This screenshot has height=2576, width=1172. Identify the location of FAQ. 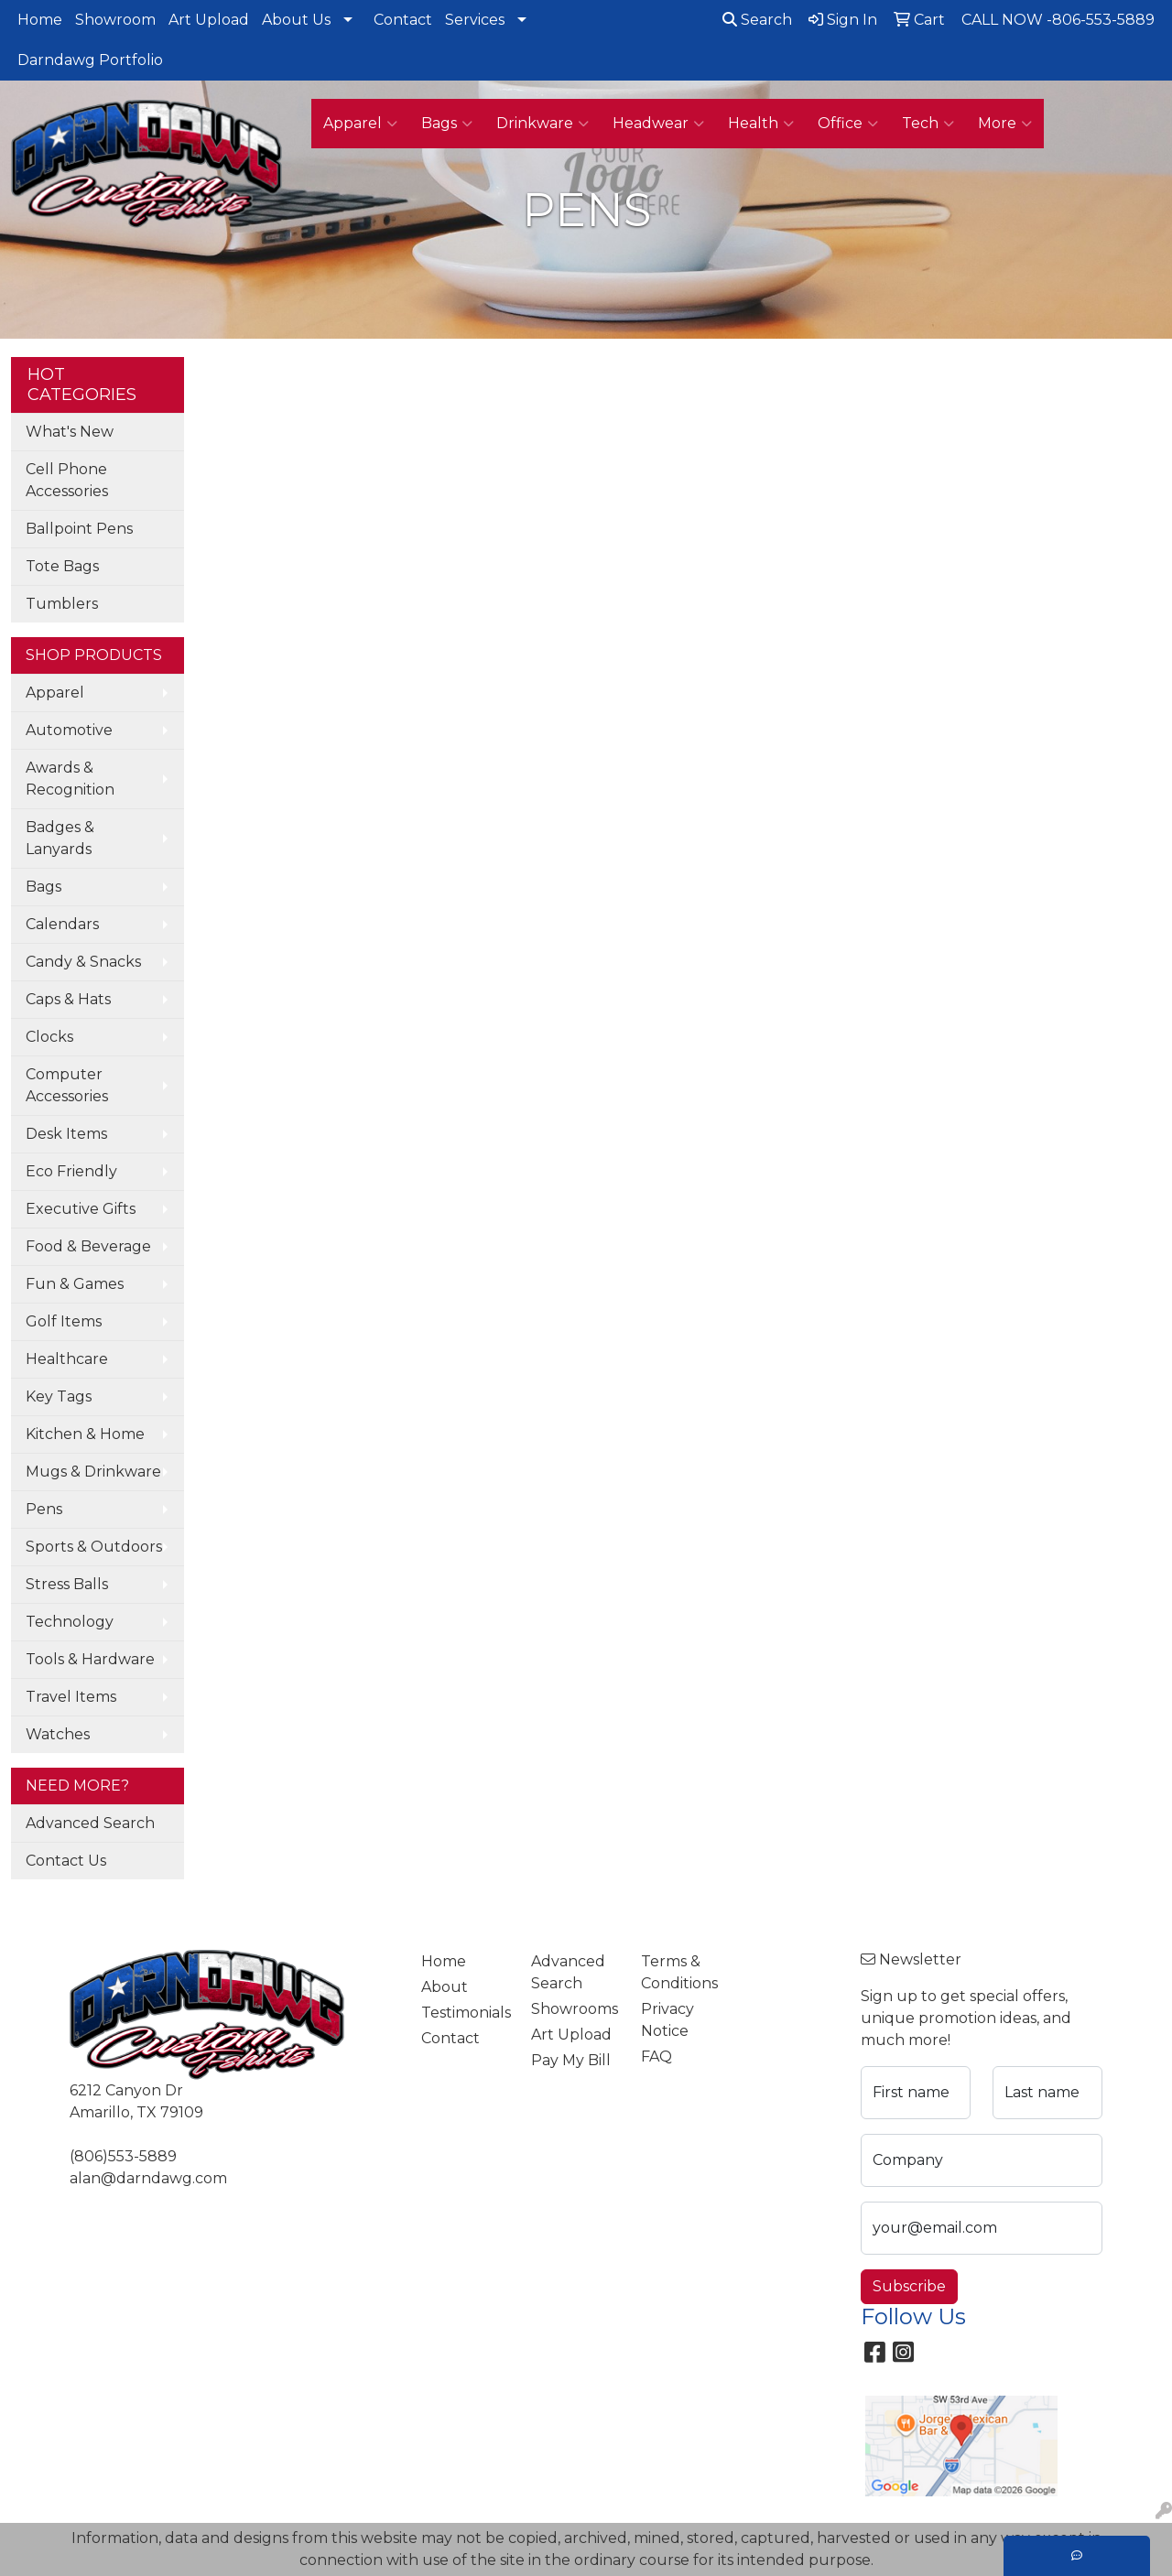
(656, 2056).